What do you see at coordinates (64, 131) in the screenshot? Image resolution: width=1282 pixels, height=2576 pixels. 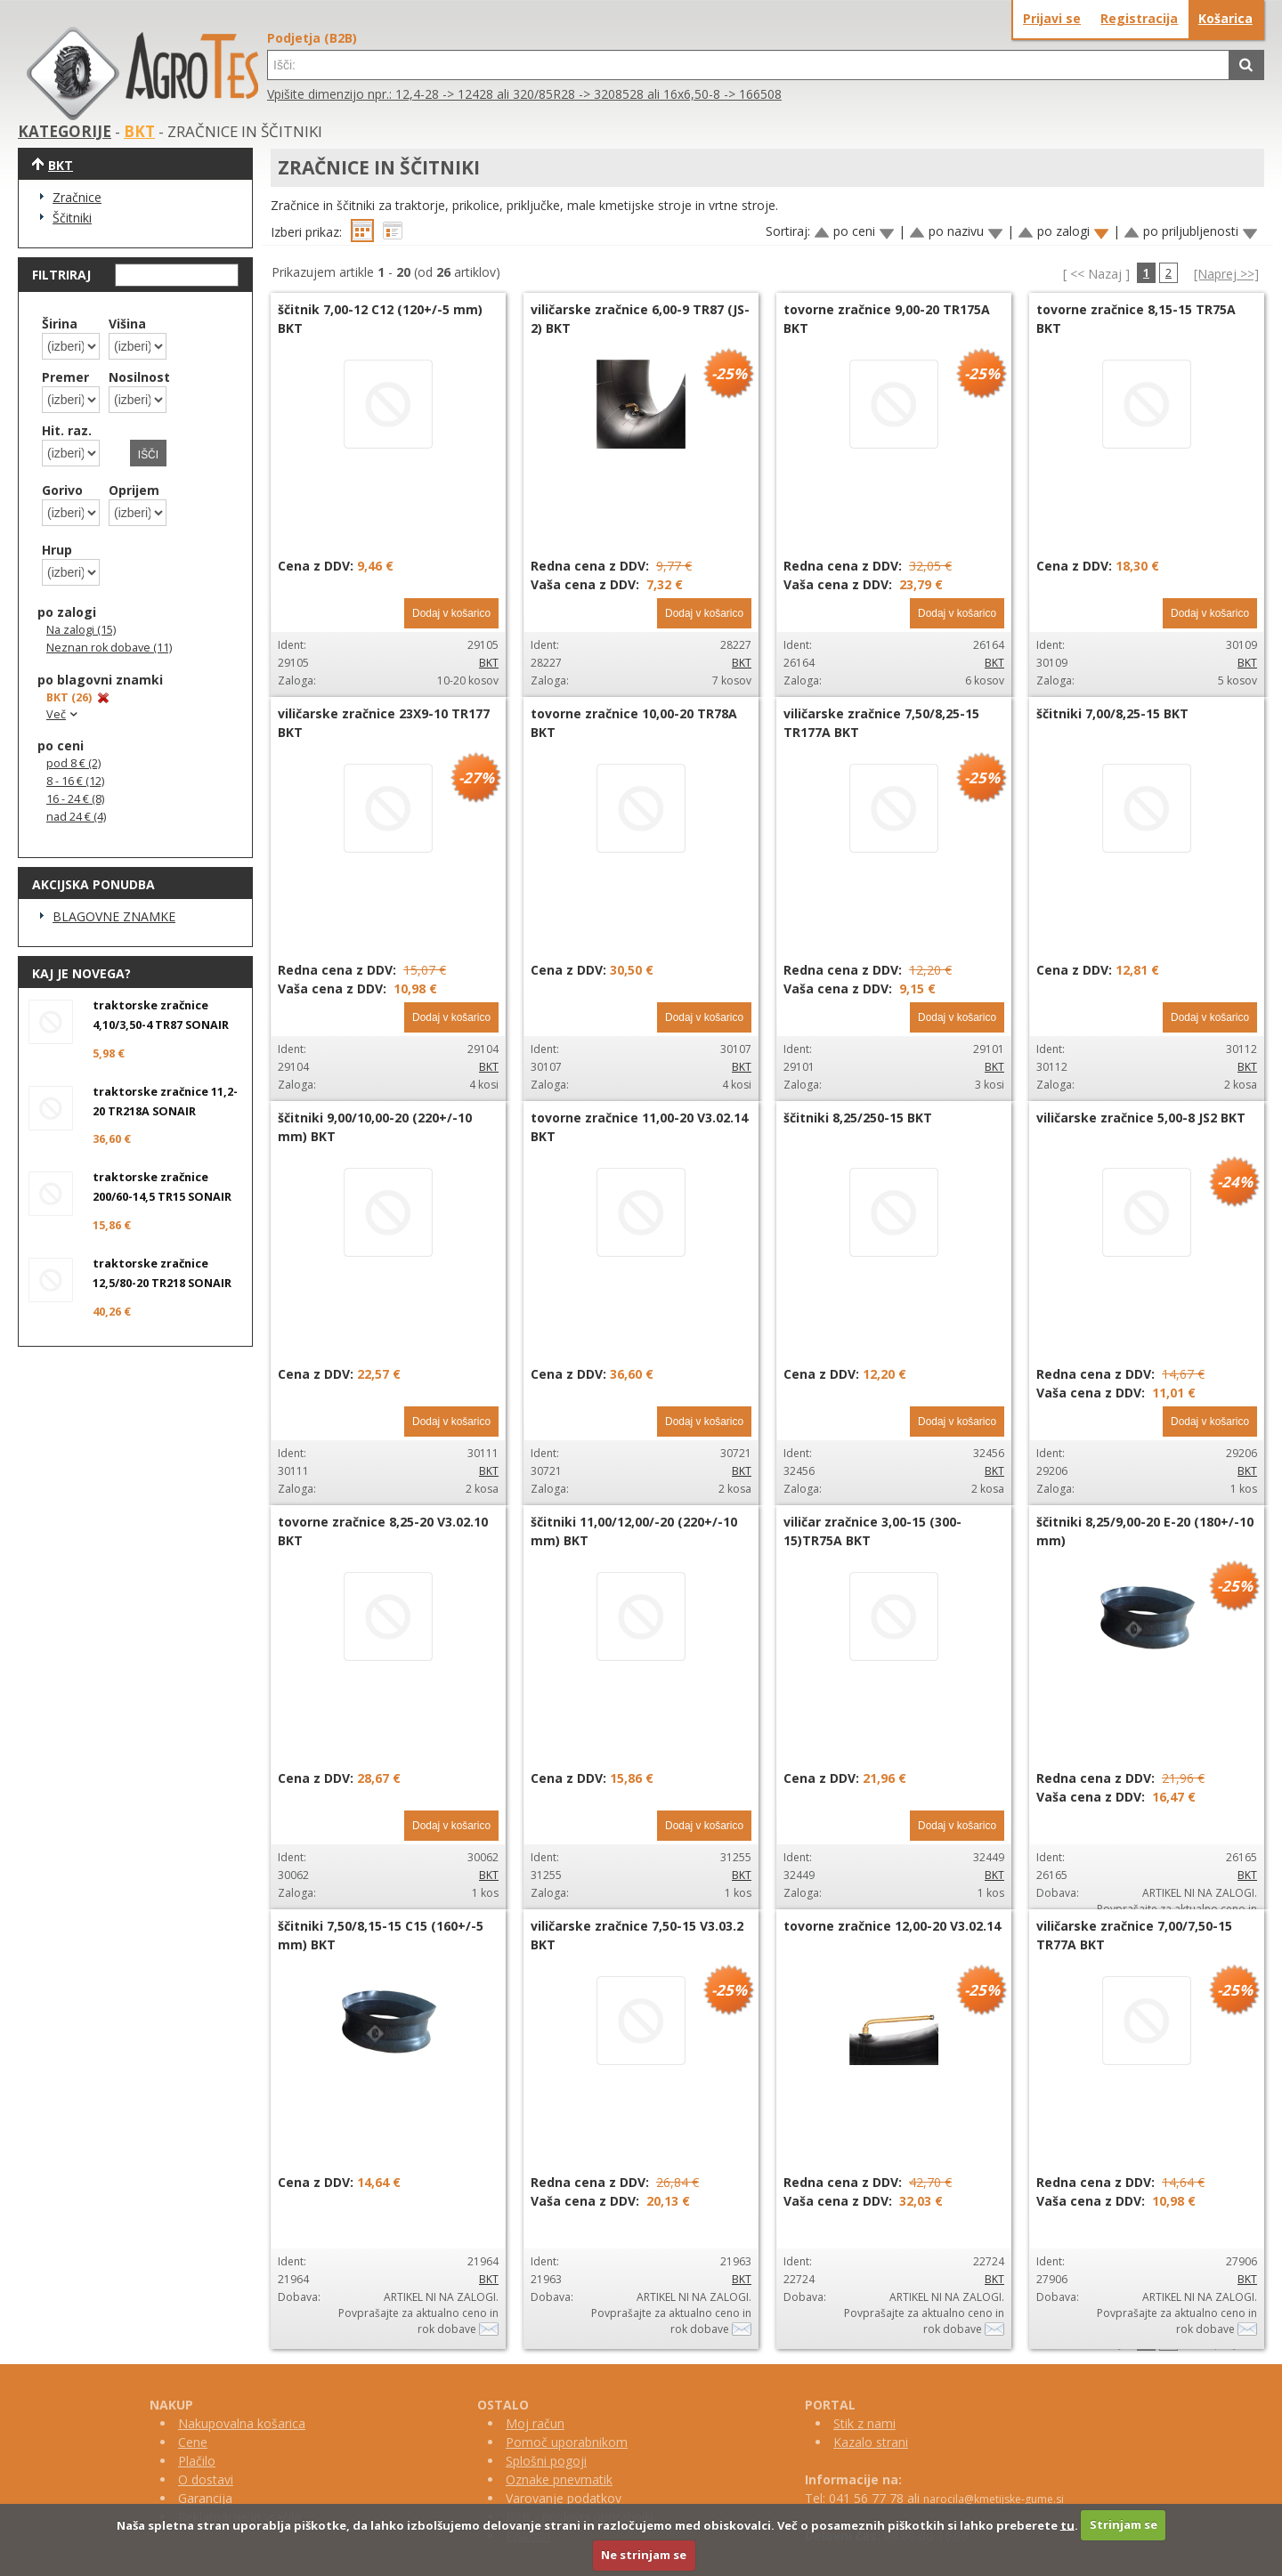 I see `KATEGORIJE` at bounding box center [64, 131].